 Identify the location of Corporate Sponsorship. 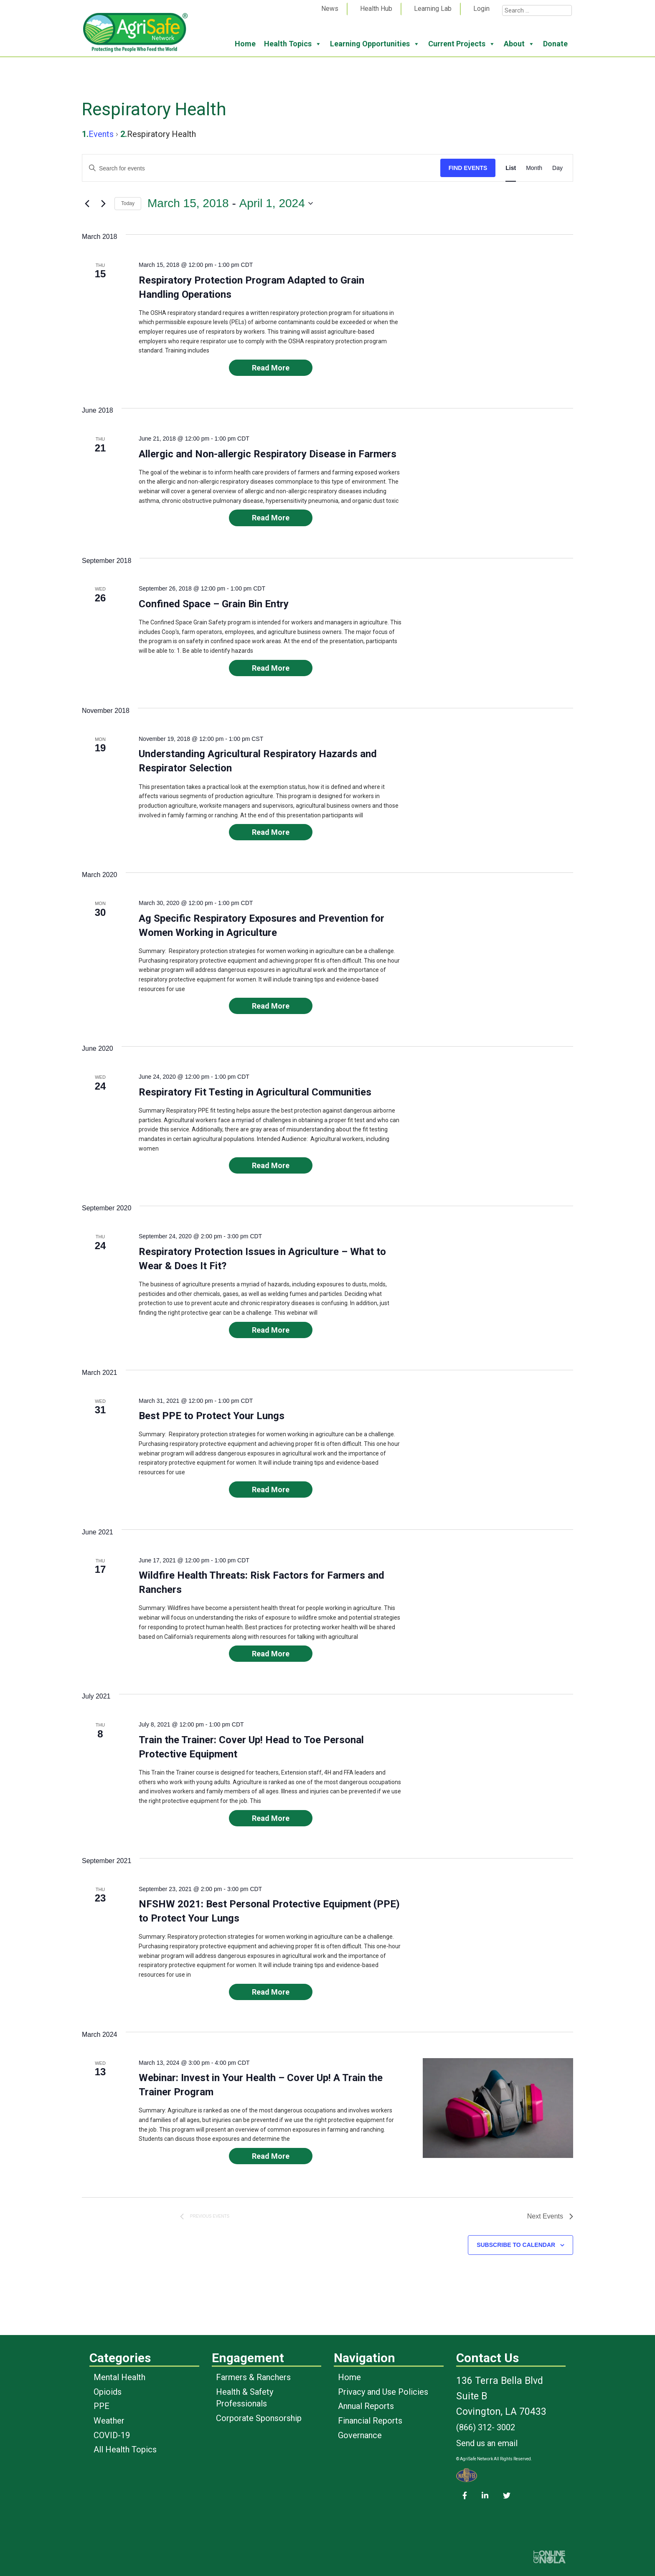
(259, 2418).